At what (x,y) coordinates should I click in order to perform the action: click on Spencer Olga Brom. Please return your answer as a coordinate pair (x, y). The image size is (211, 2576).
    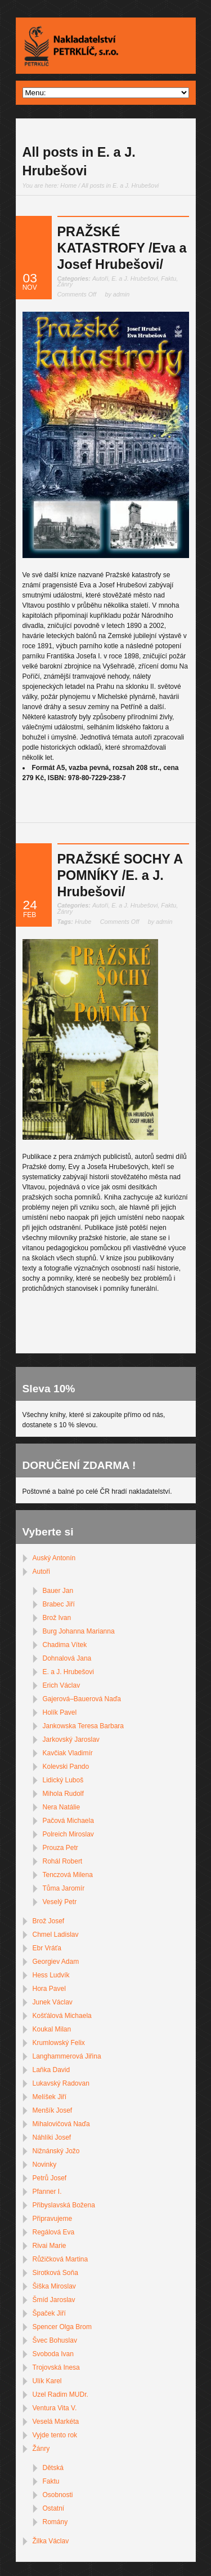
    Looking at the image, I should click on (62, 2327).